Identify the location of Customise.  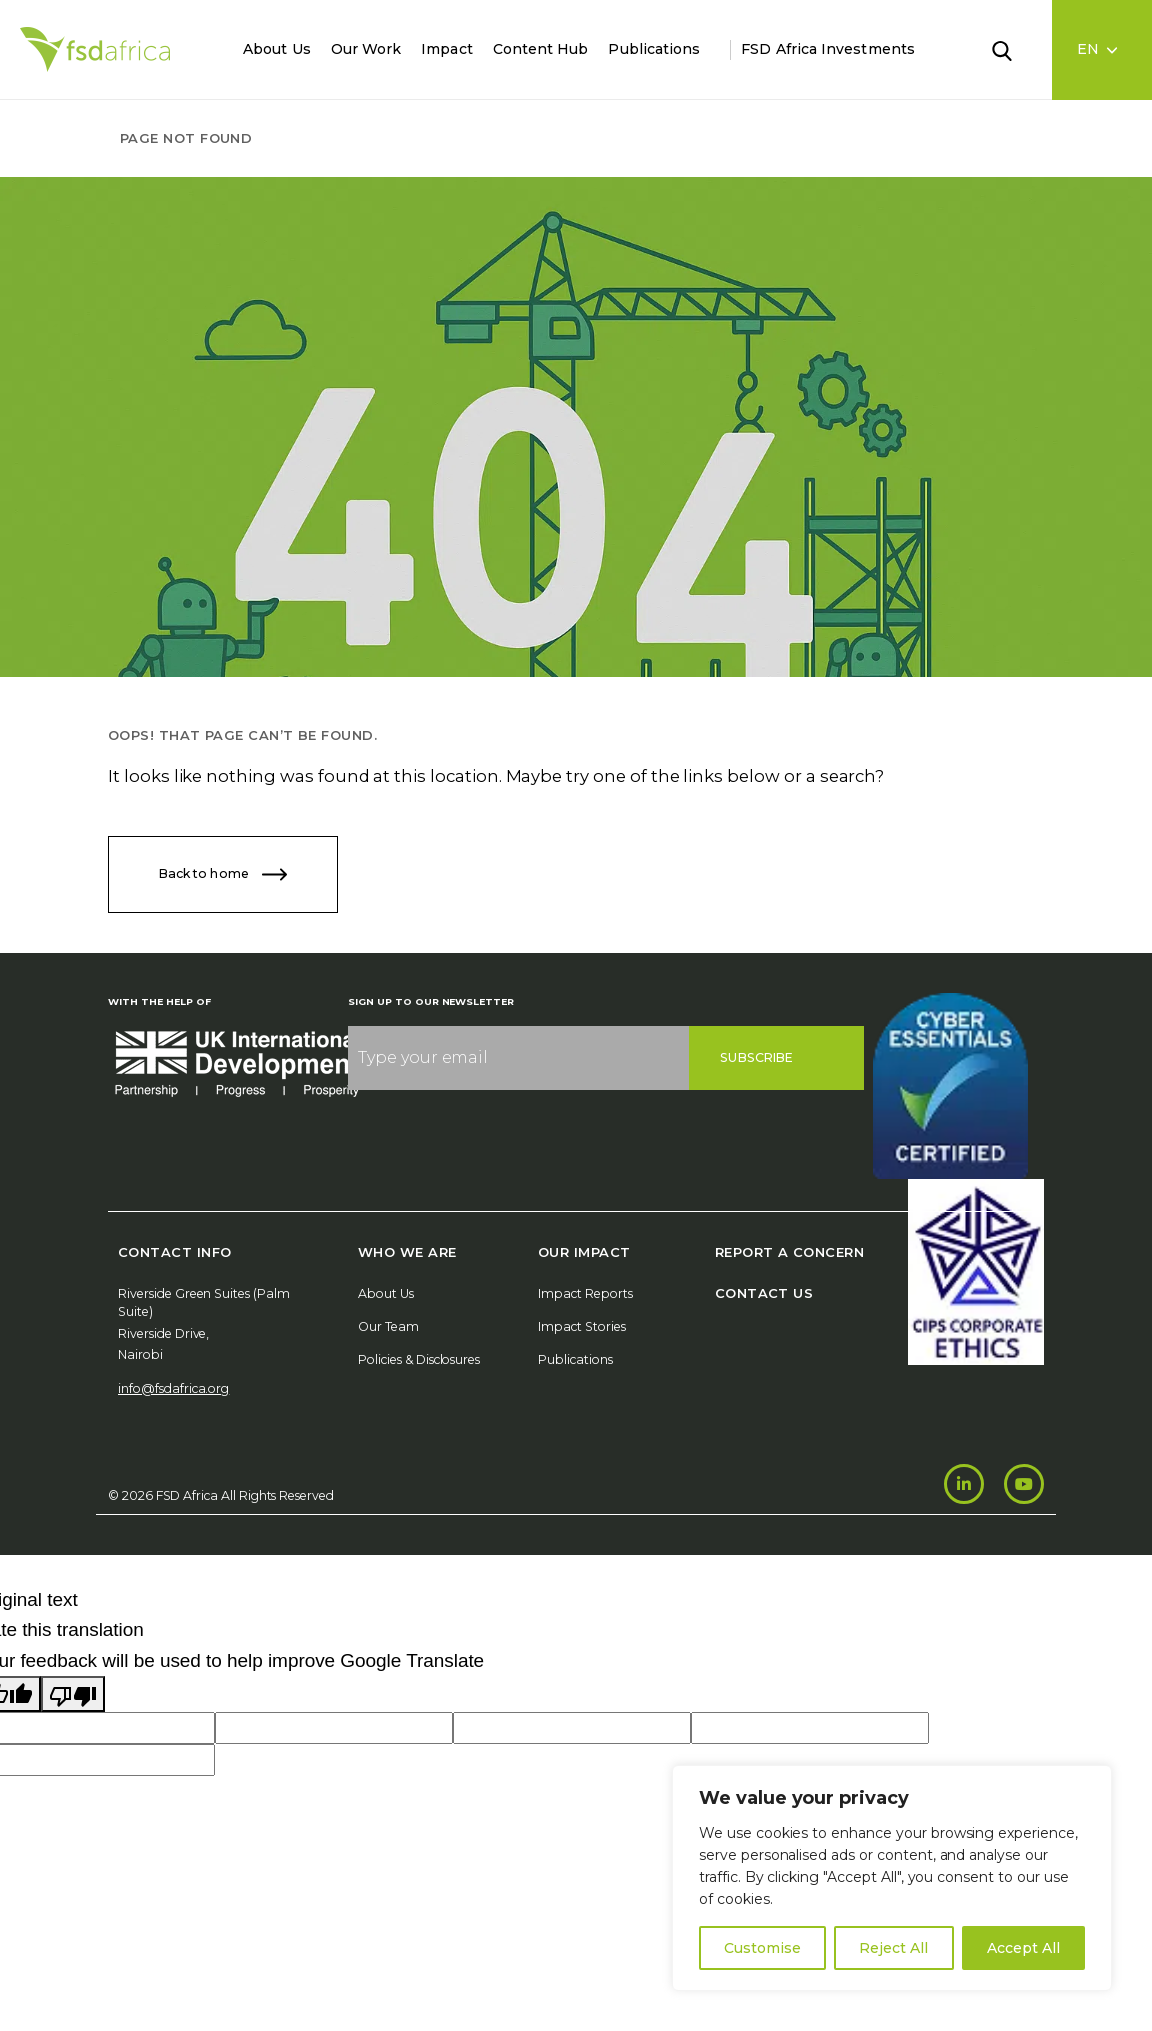
(762, 1948).